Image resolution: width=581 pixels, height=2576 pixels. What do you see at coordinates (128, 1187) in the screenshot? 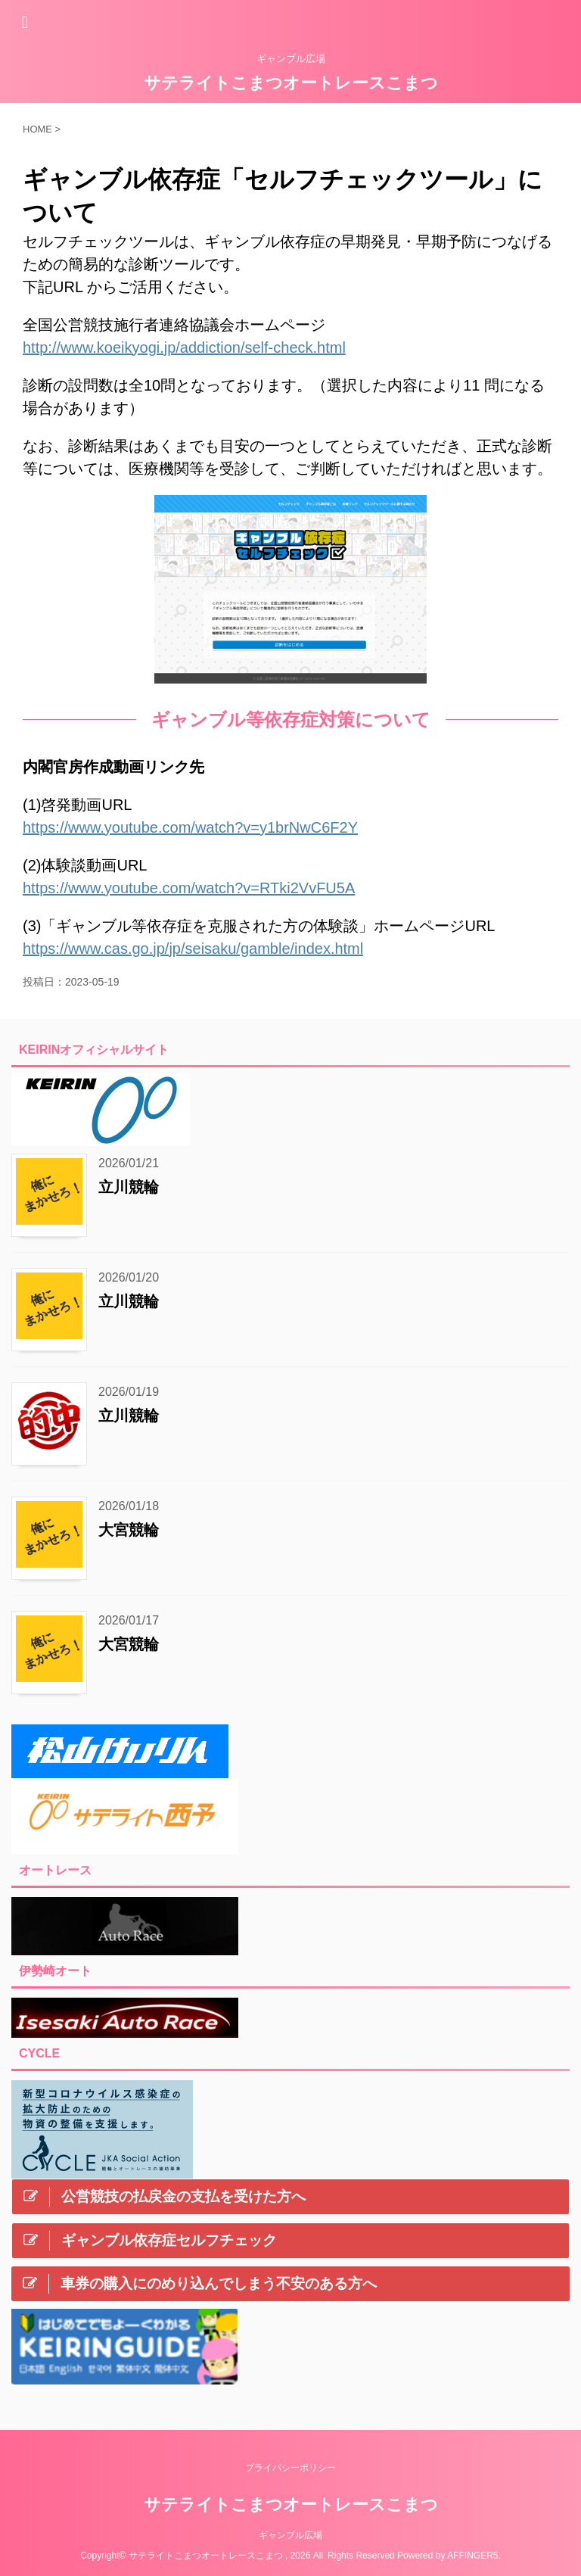
I see `立川競輪` at bounding box center [128, 1187].